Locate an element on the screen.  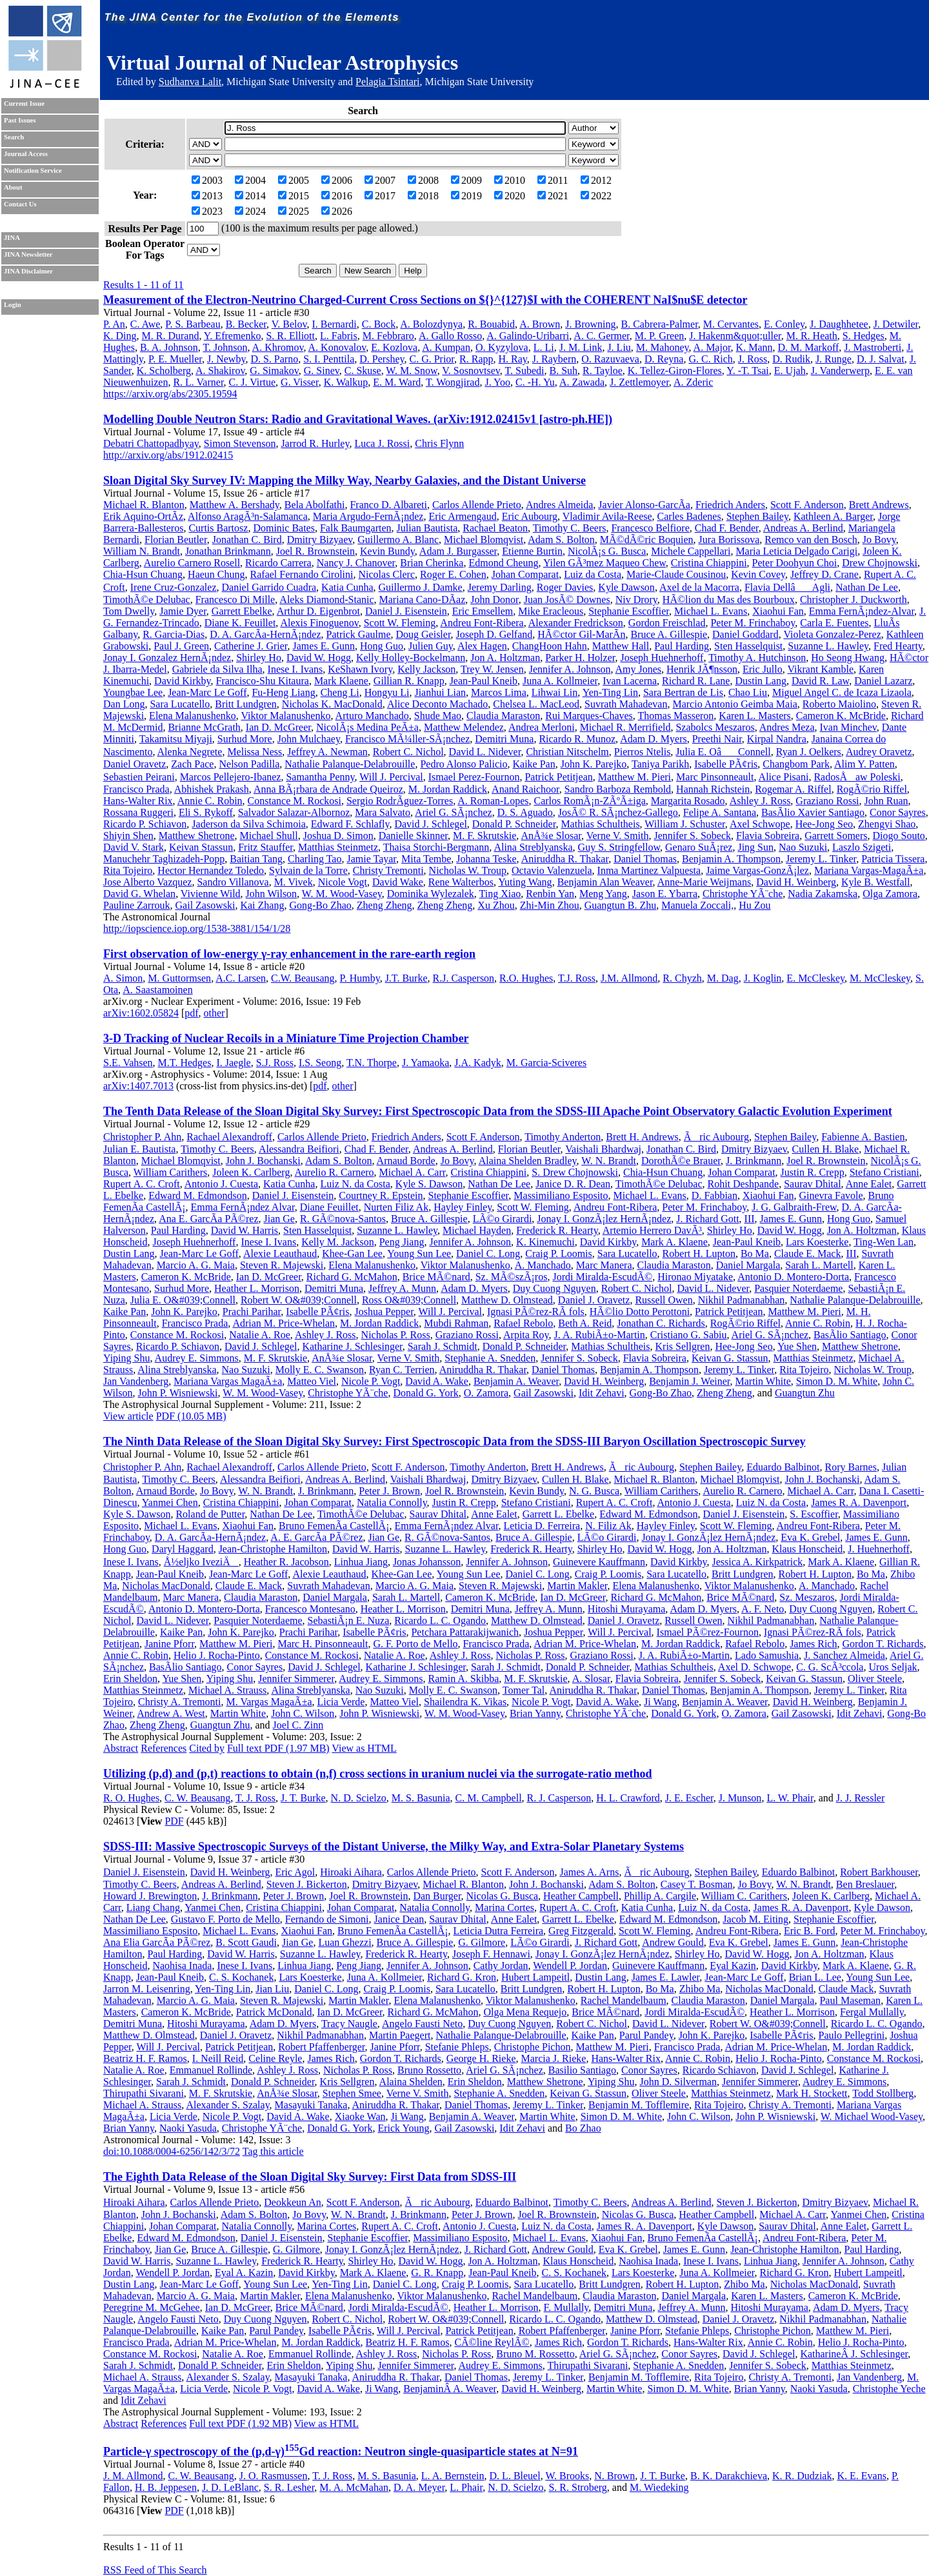
John J. Bochanski is located at coordinates (263, 1160).